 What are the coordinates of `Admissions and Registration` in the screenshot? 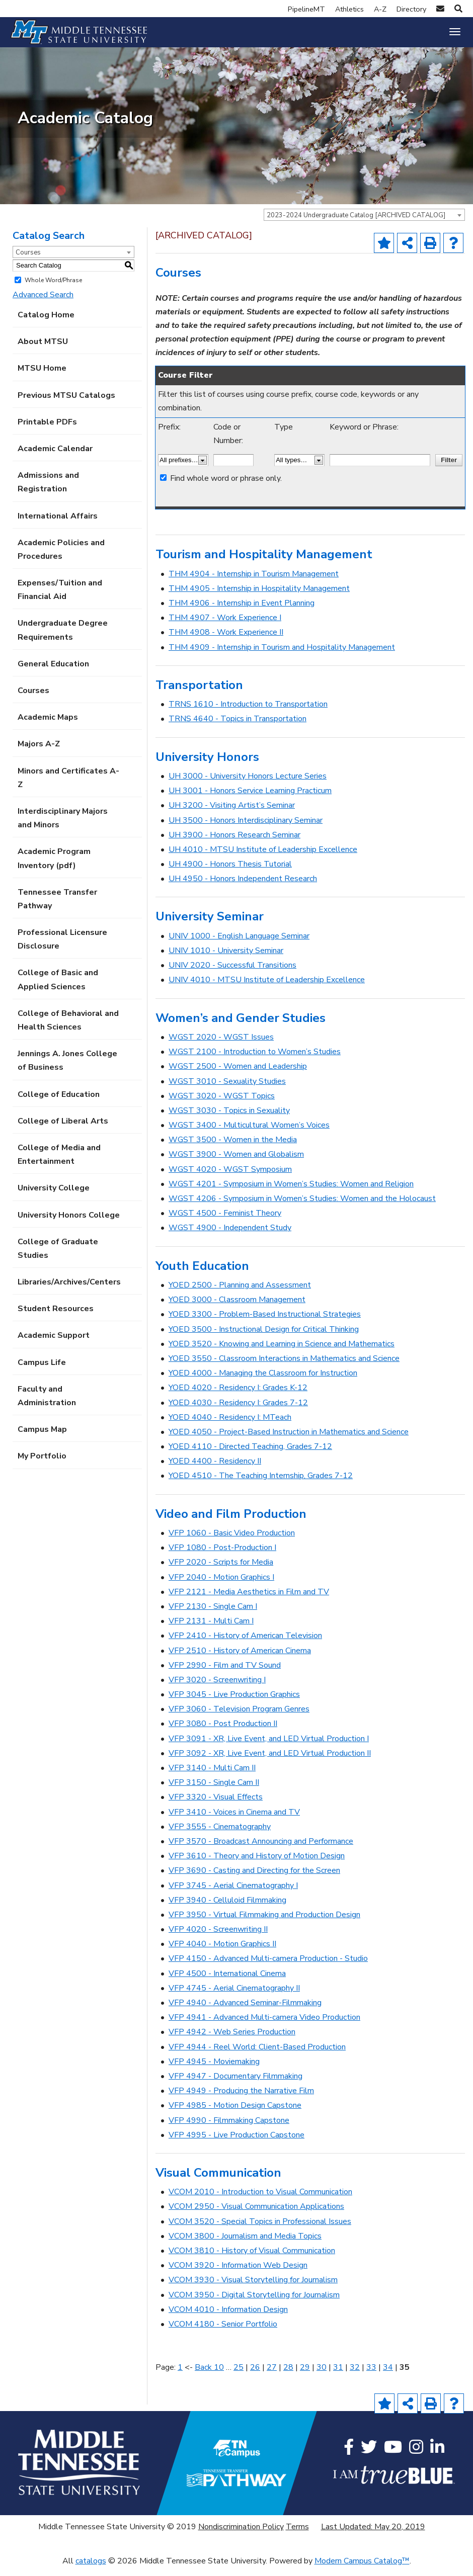 It's located at (48, 490).